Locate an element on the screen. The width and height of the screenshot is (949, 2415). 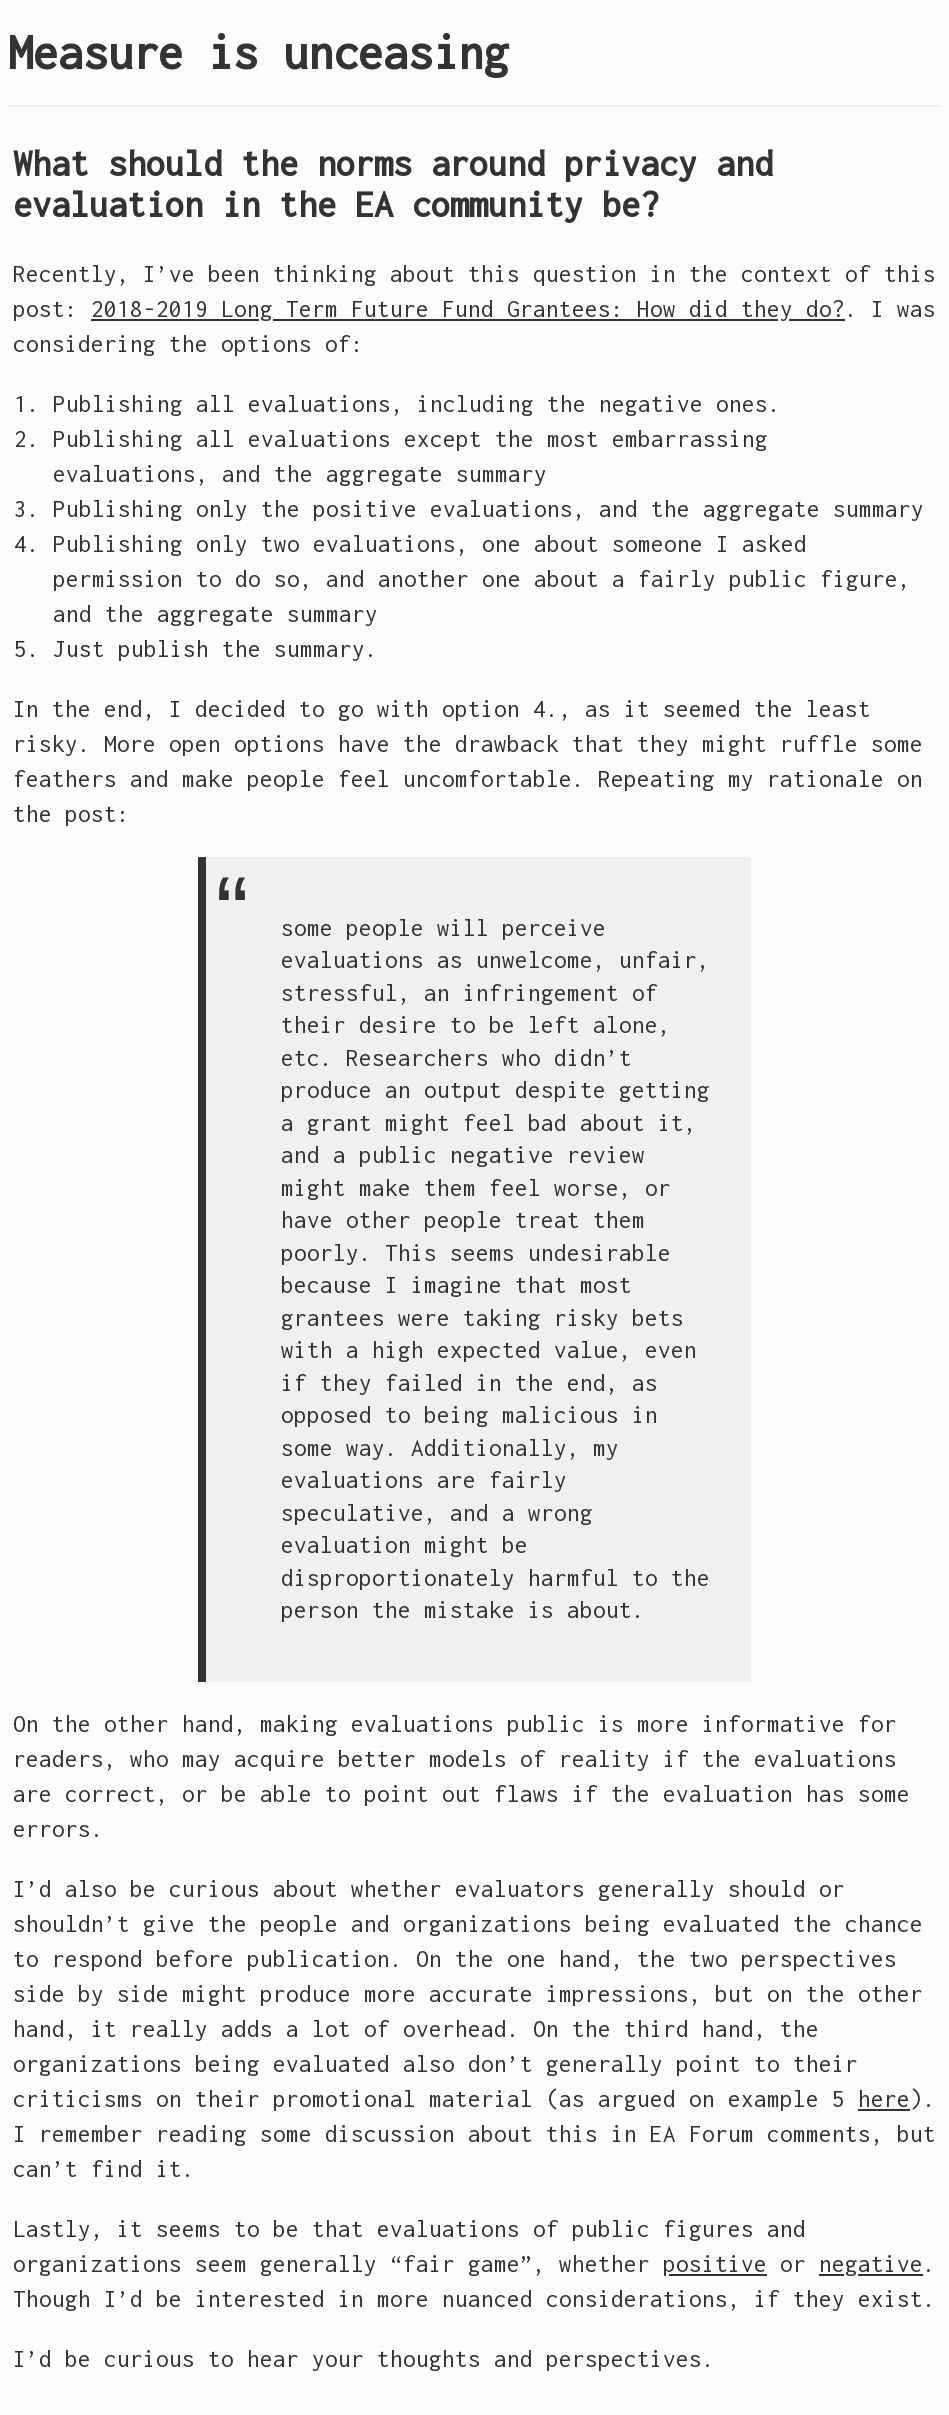
2018-2019 Long Term Future Fund Grantees: How did they do? is located at coordinates (468, 309).